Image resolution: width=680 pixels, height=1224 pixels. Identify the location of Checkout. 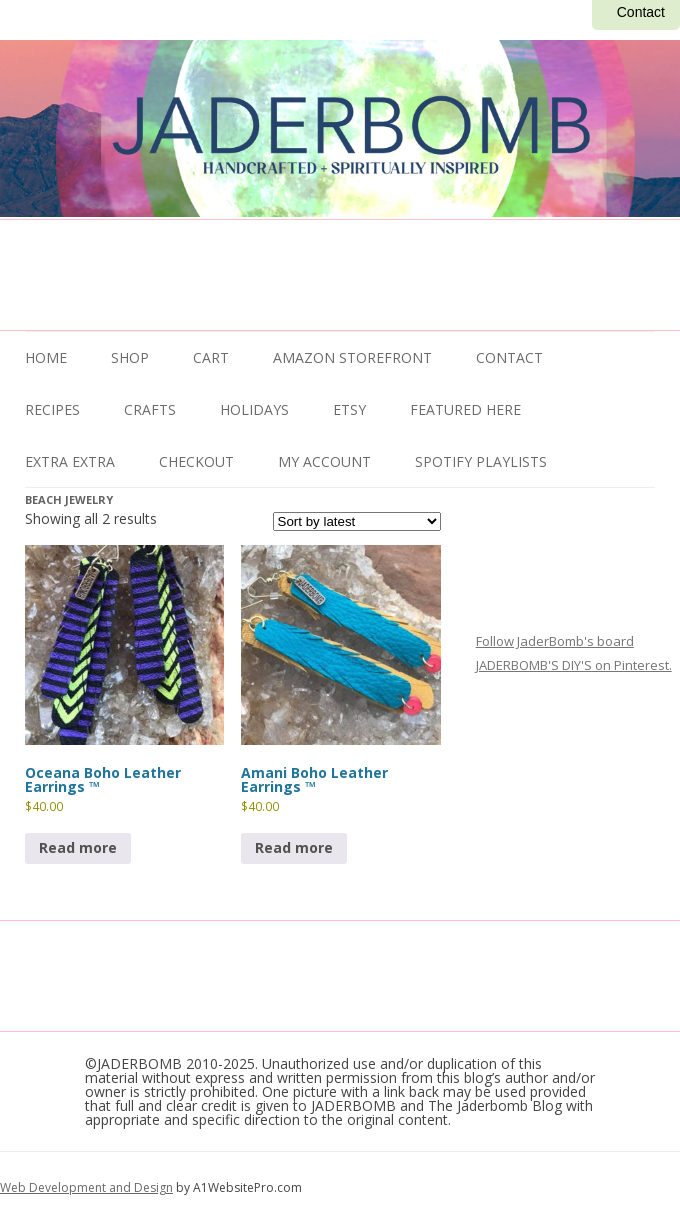
(196, 461).